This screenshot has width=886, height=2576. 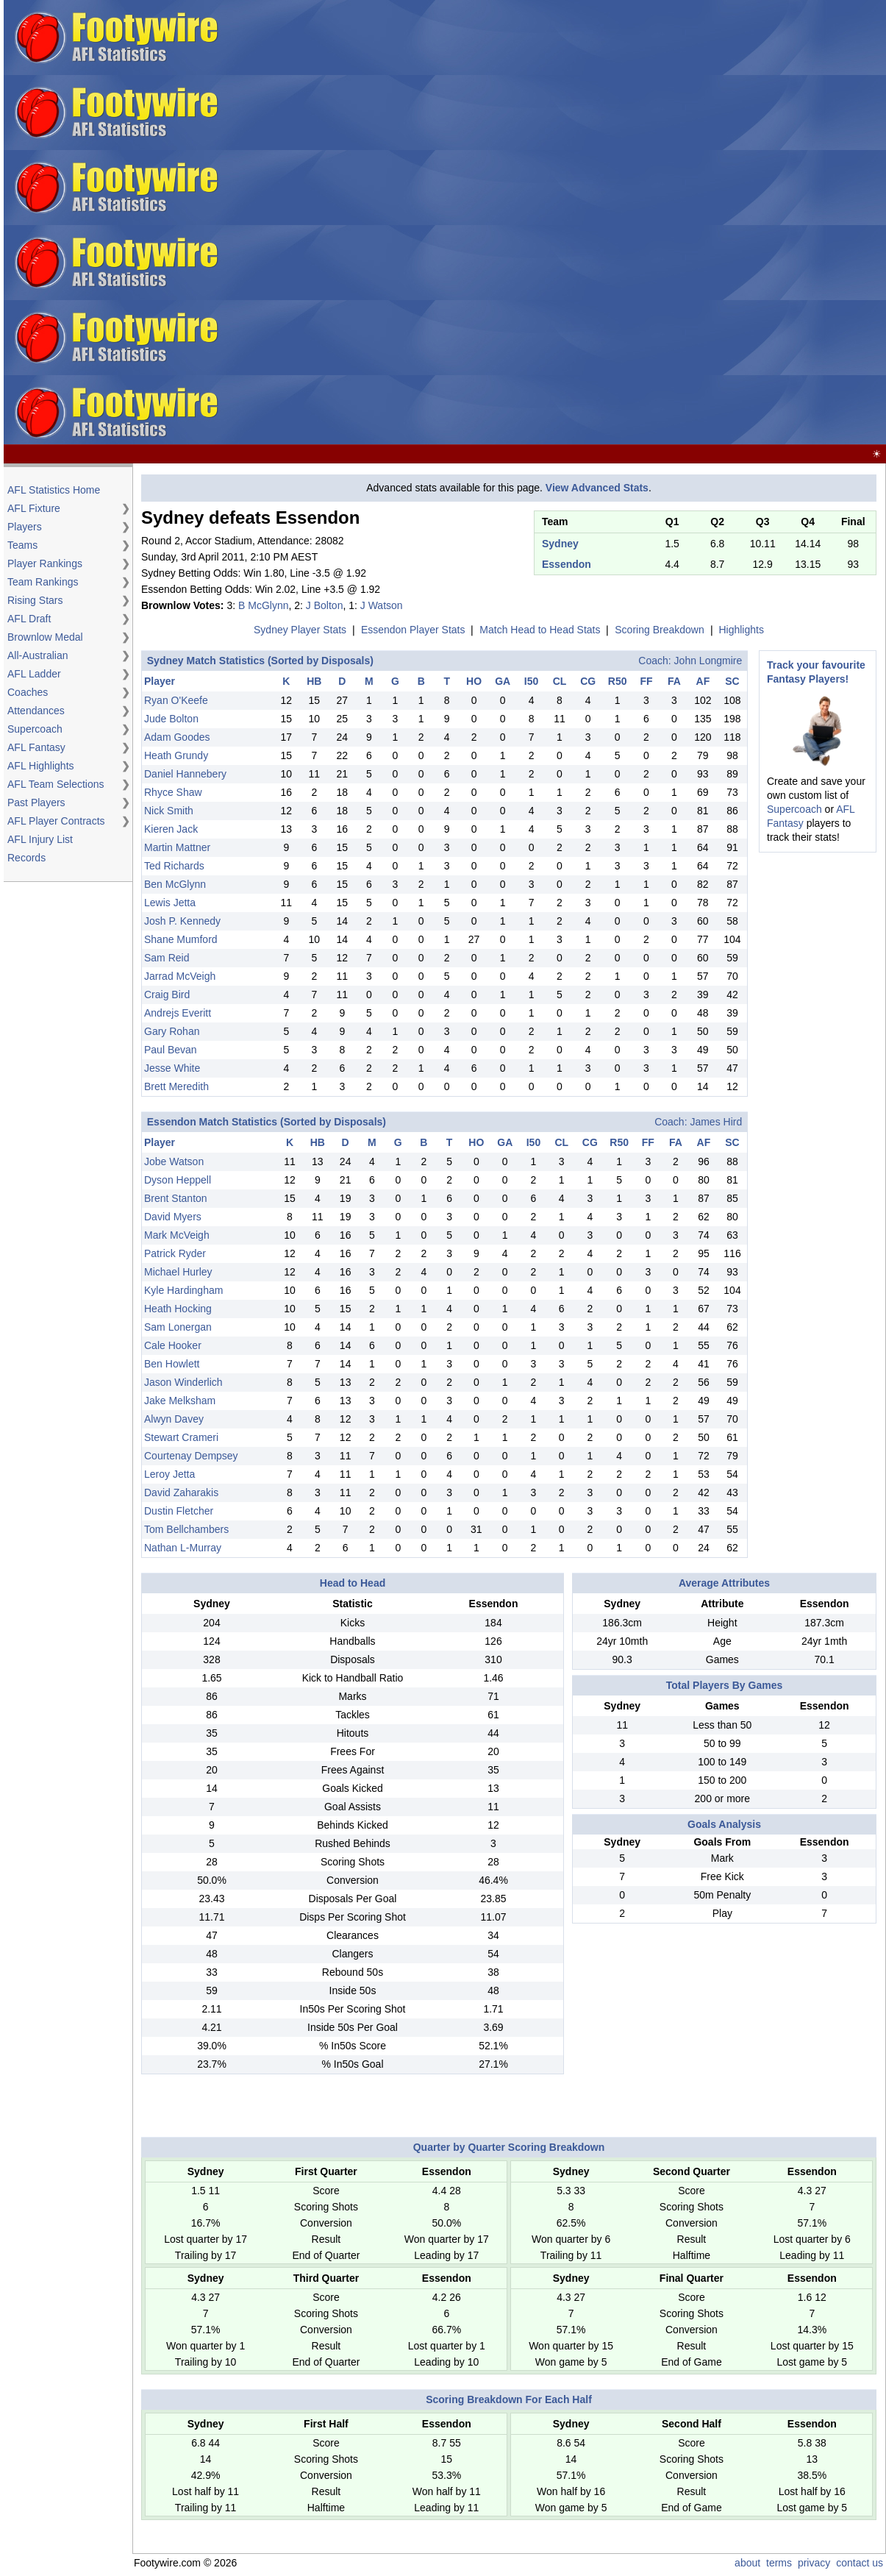 I want to click on Scoring Breakdown, so click(x=659, y=630).